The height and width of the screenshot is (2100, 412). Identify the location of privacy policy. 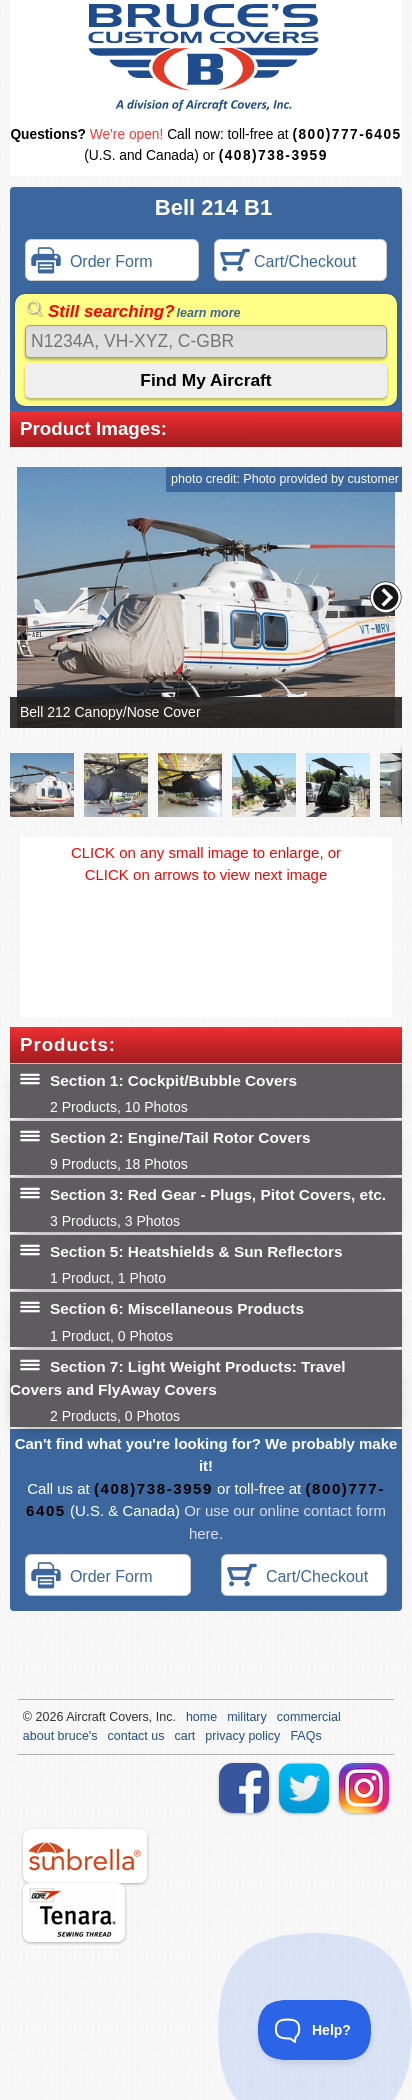
(242, 1736).